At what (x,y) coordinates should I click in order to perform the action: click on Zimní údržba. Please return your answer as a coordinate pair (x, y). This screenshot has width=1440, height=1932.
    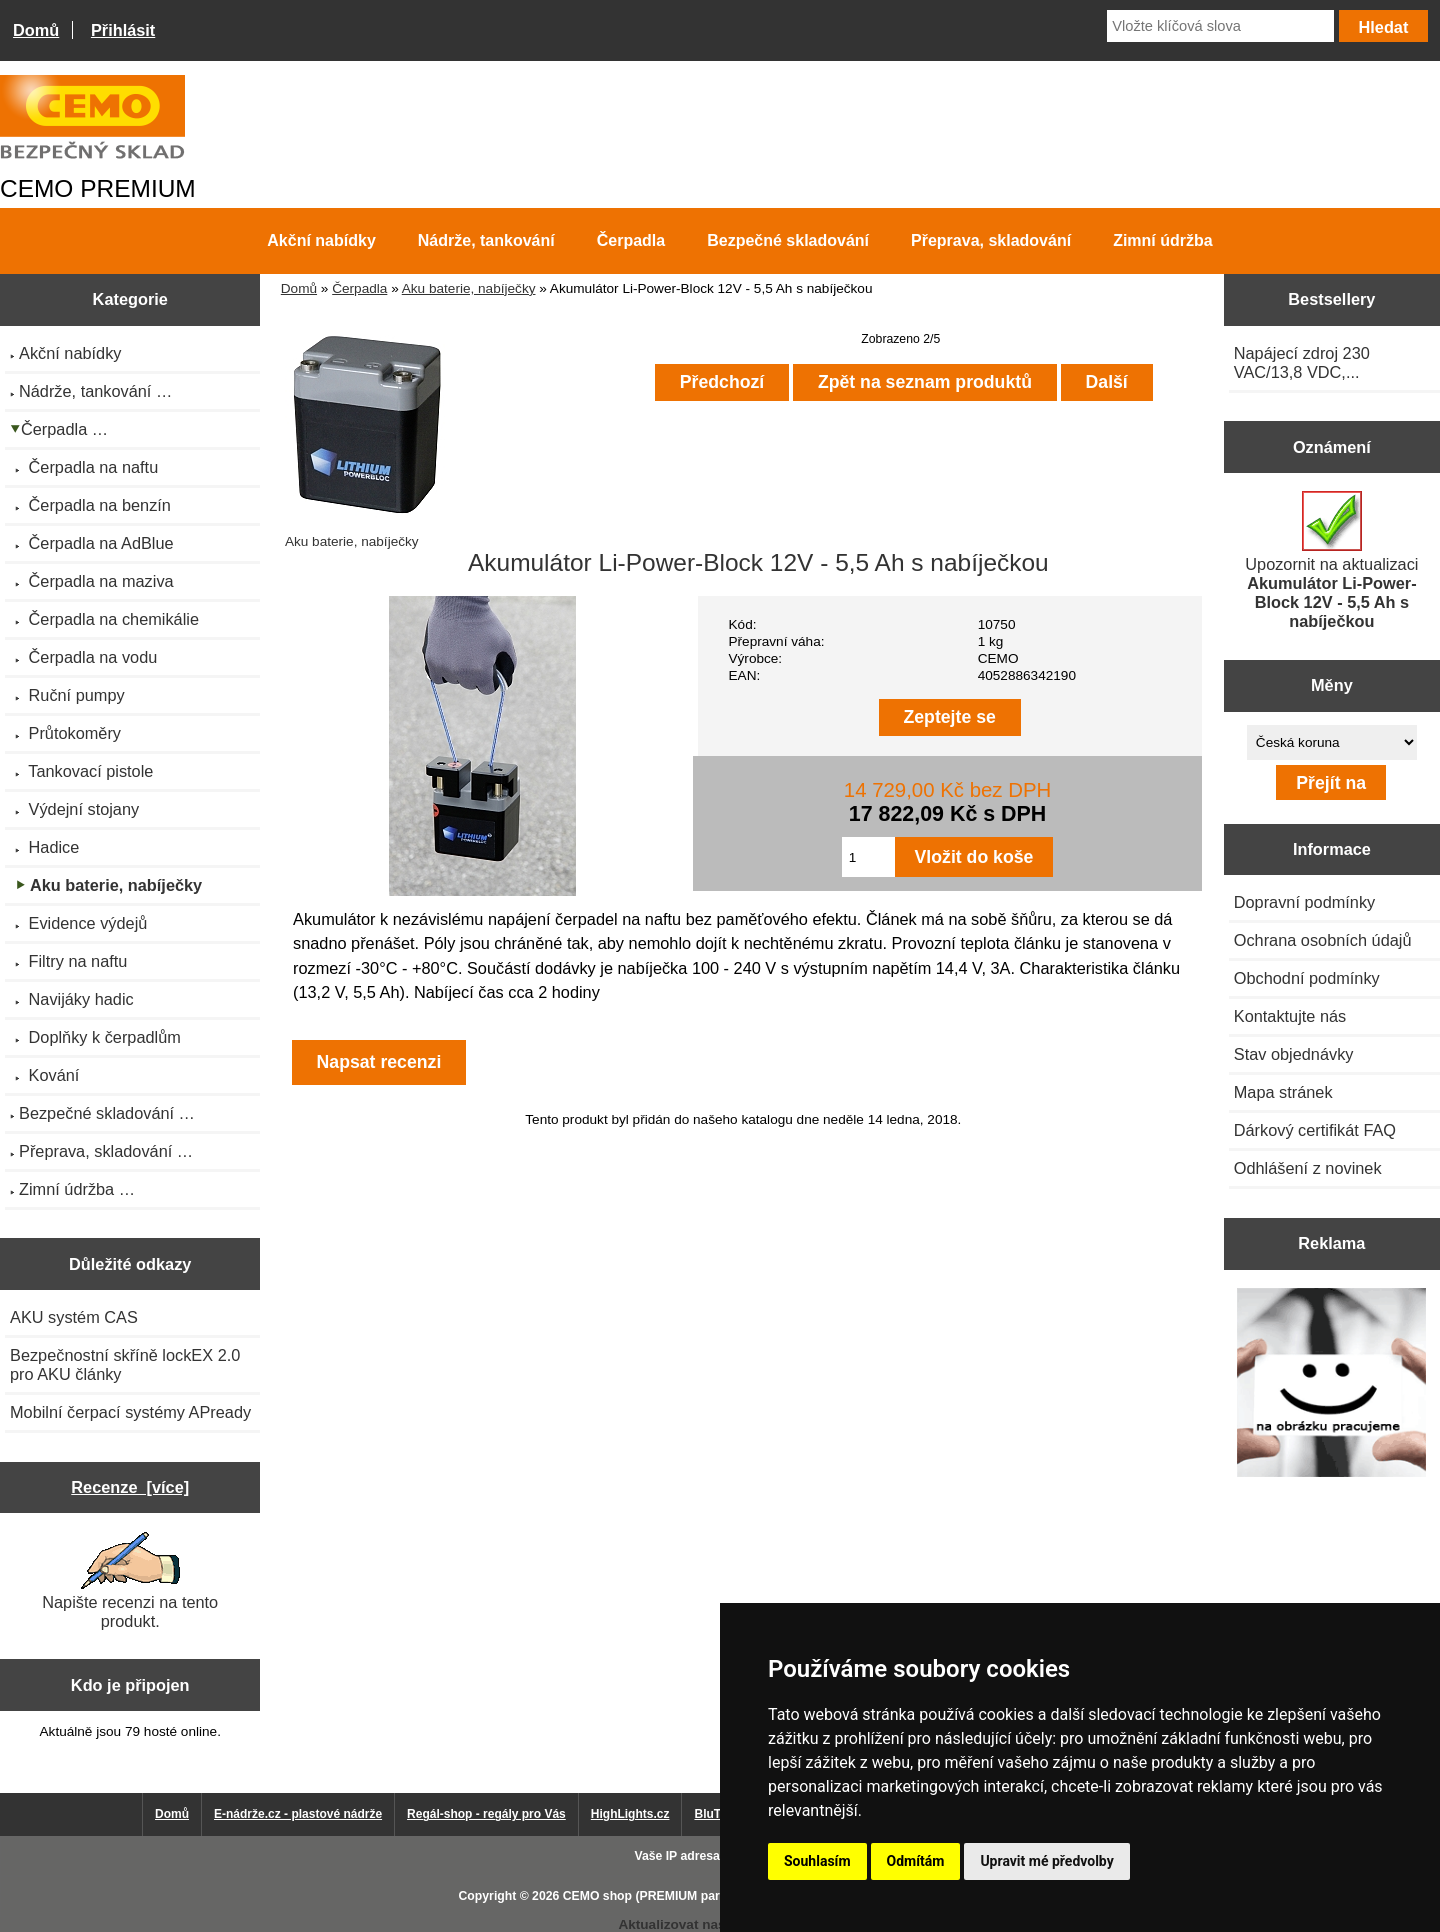
    Looking at the image, I should click on (1163, 240).